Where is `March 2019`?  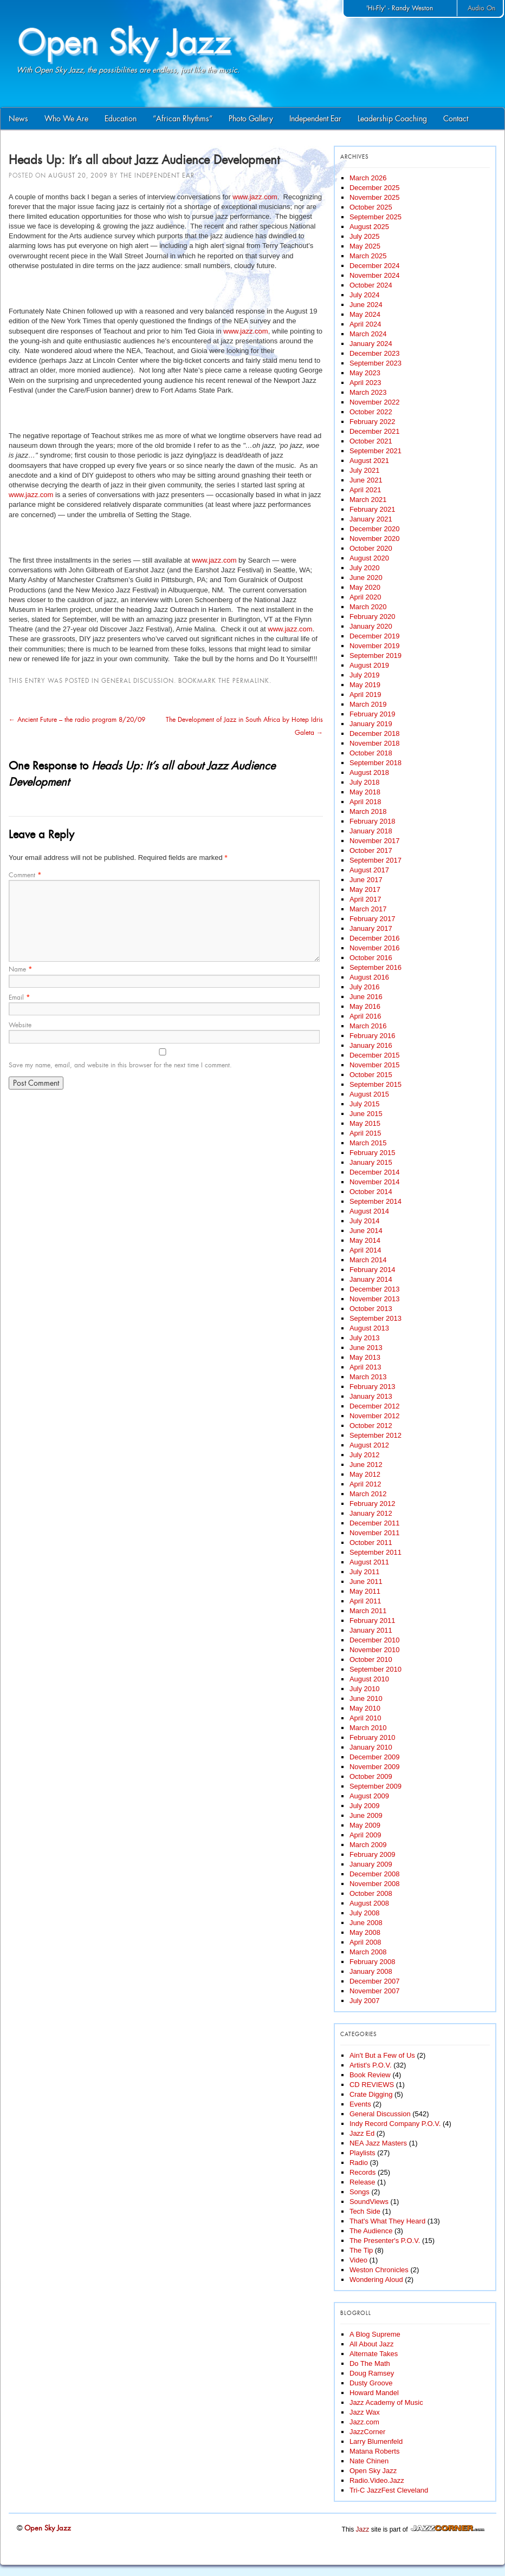 March 2019 is located at coordinates (368, 704).